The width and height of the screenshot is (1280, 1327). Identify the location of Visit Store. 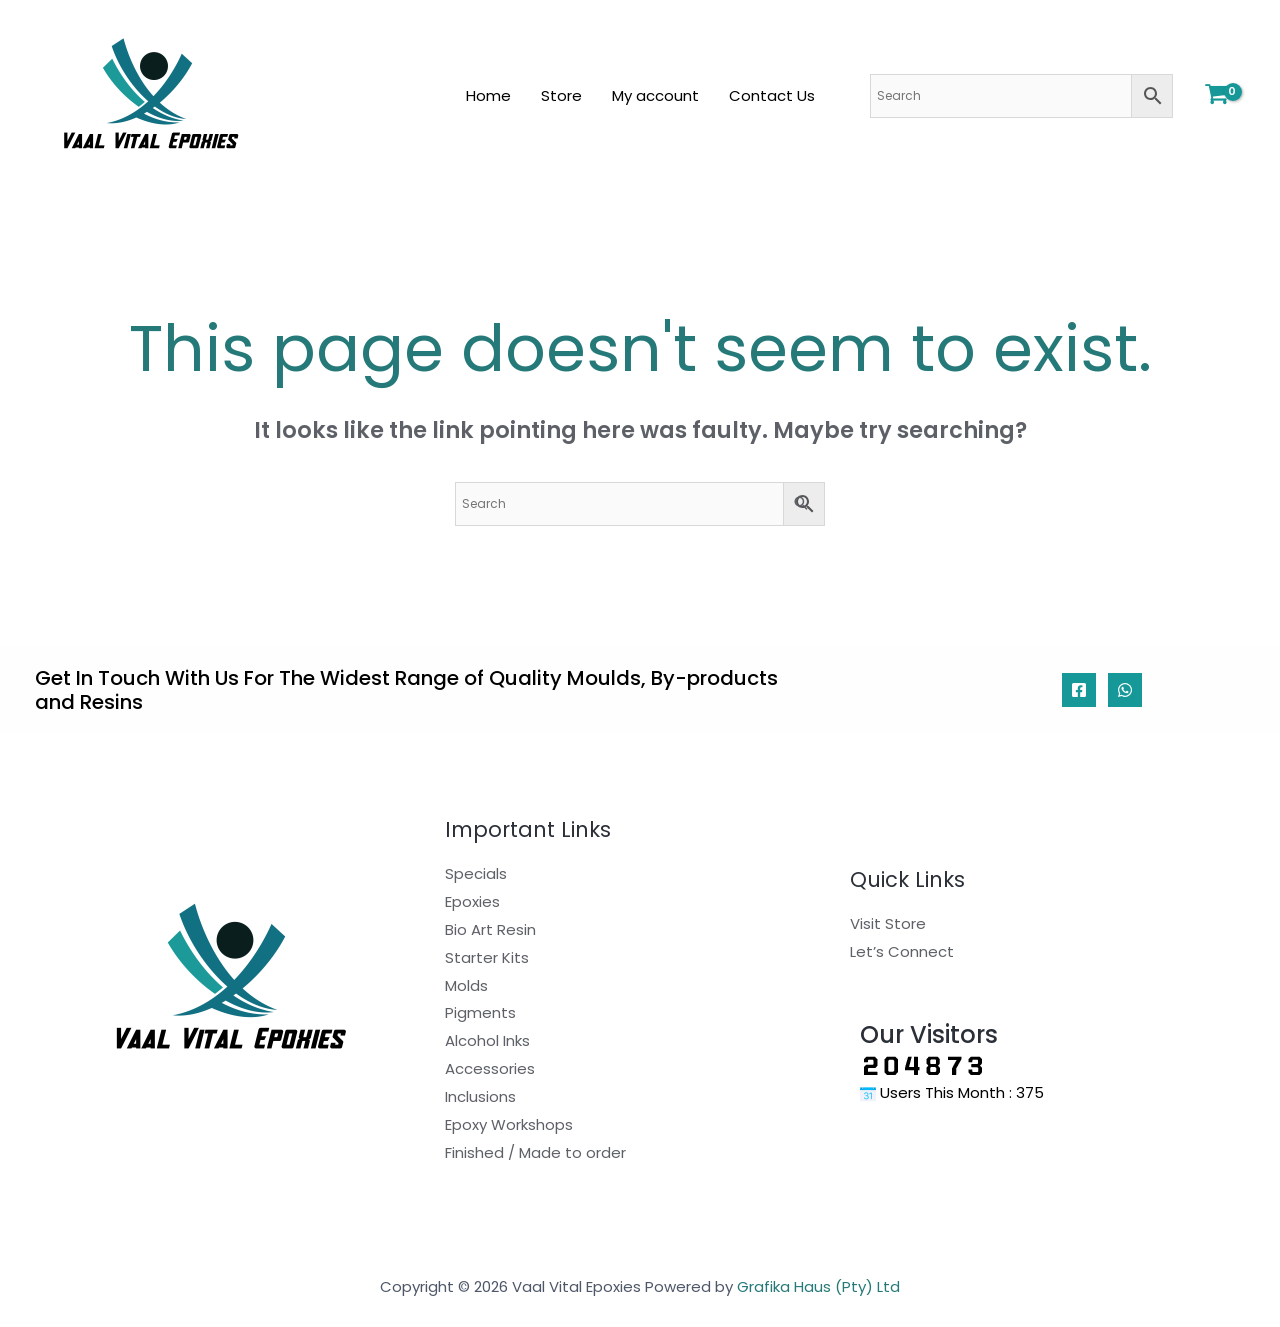
(888, 923).